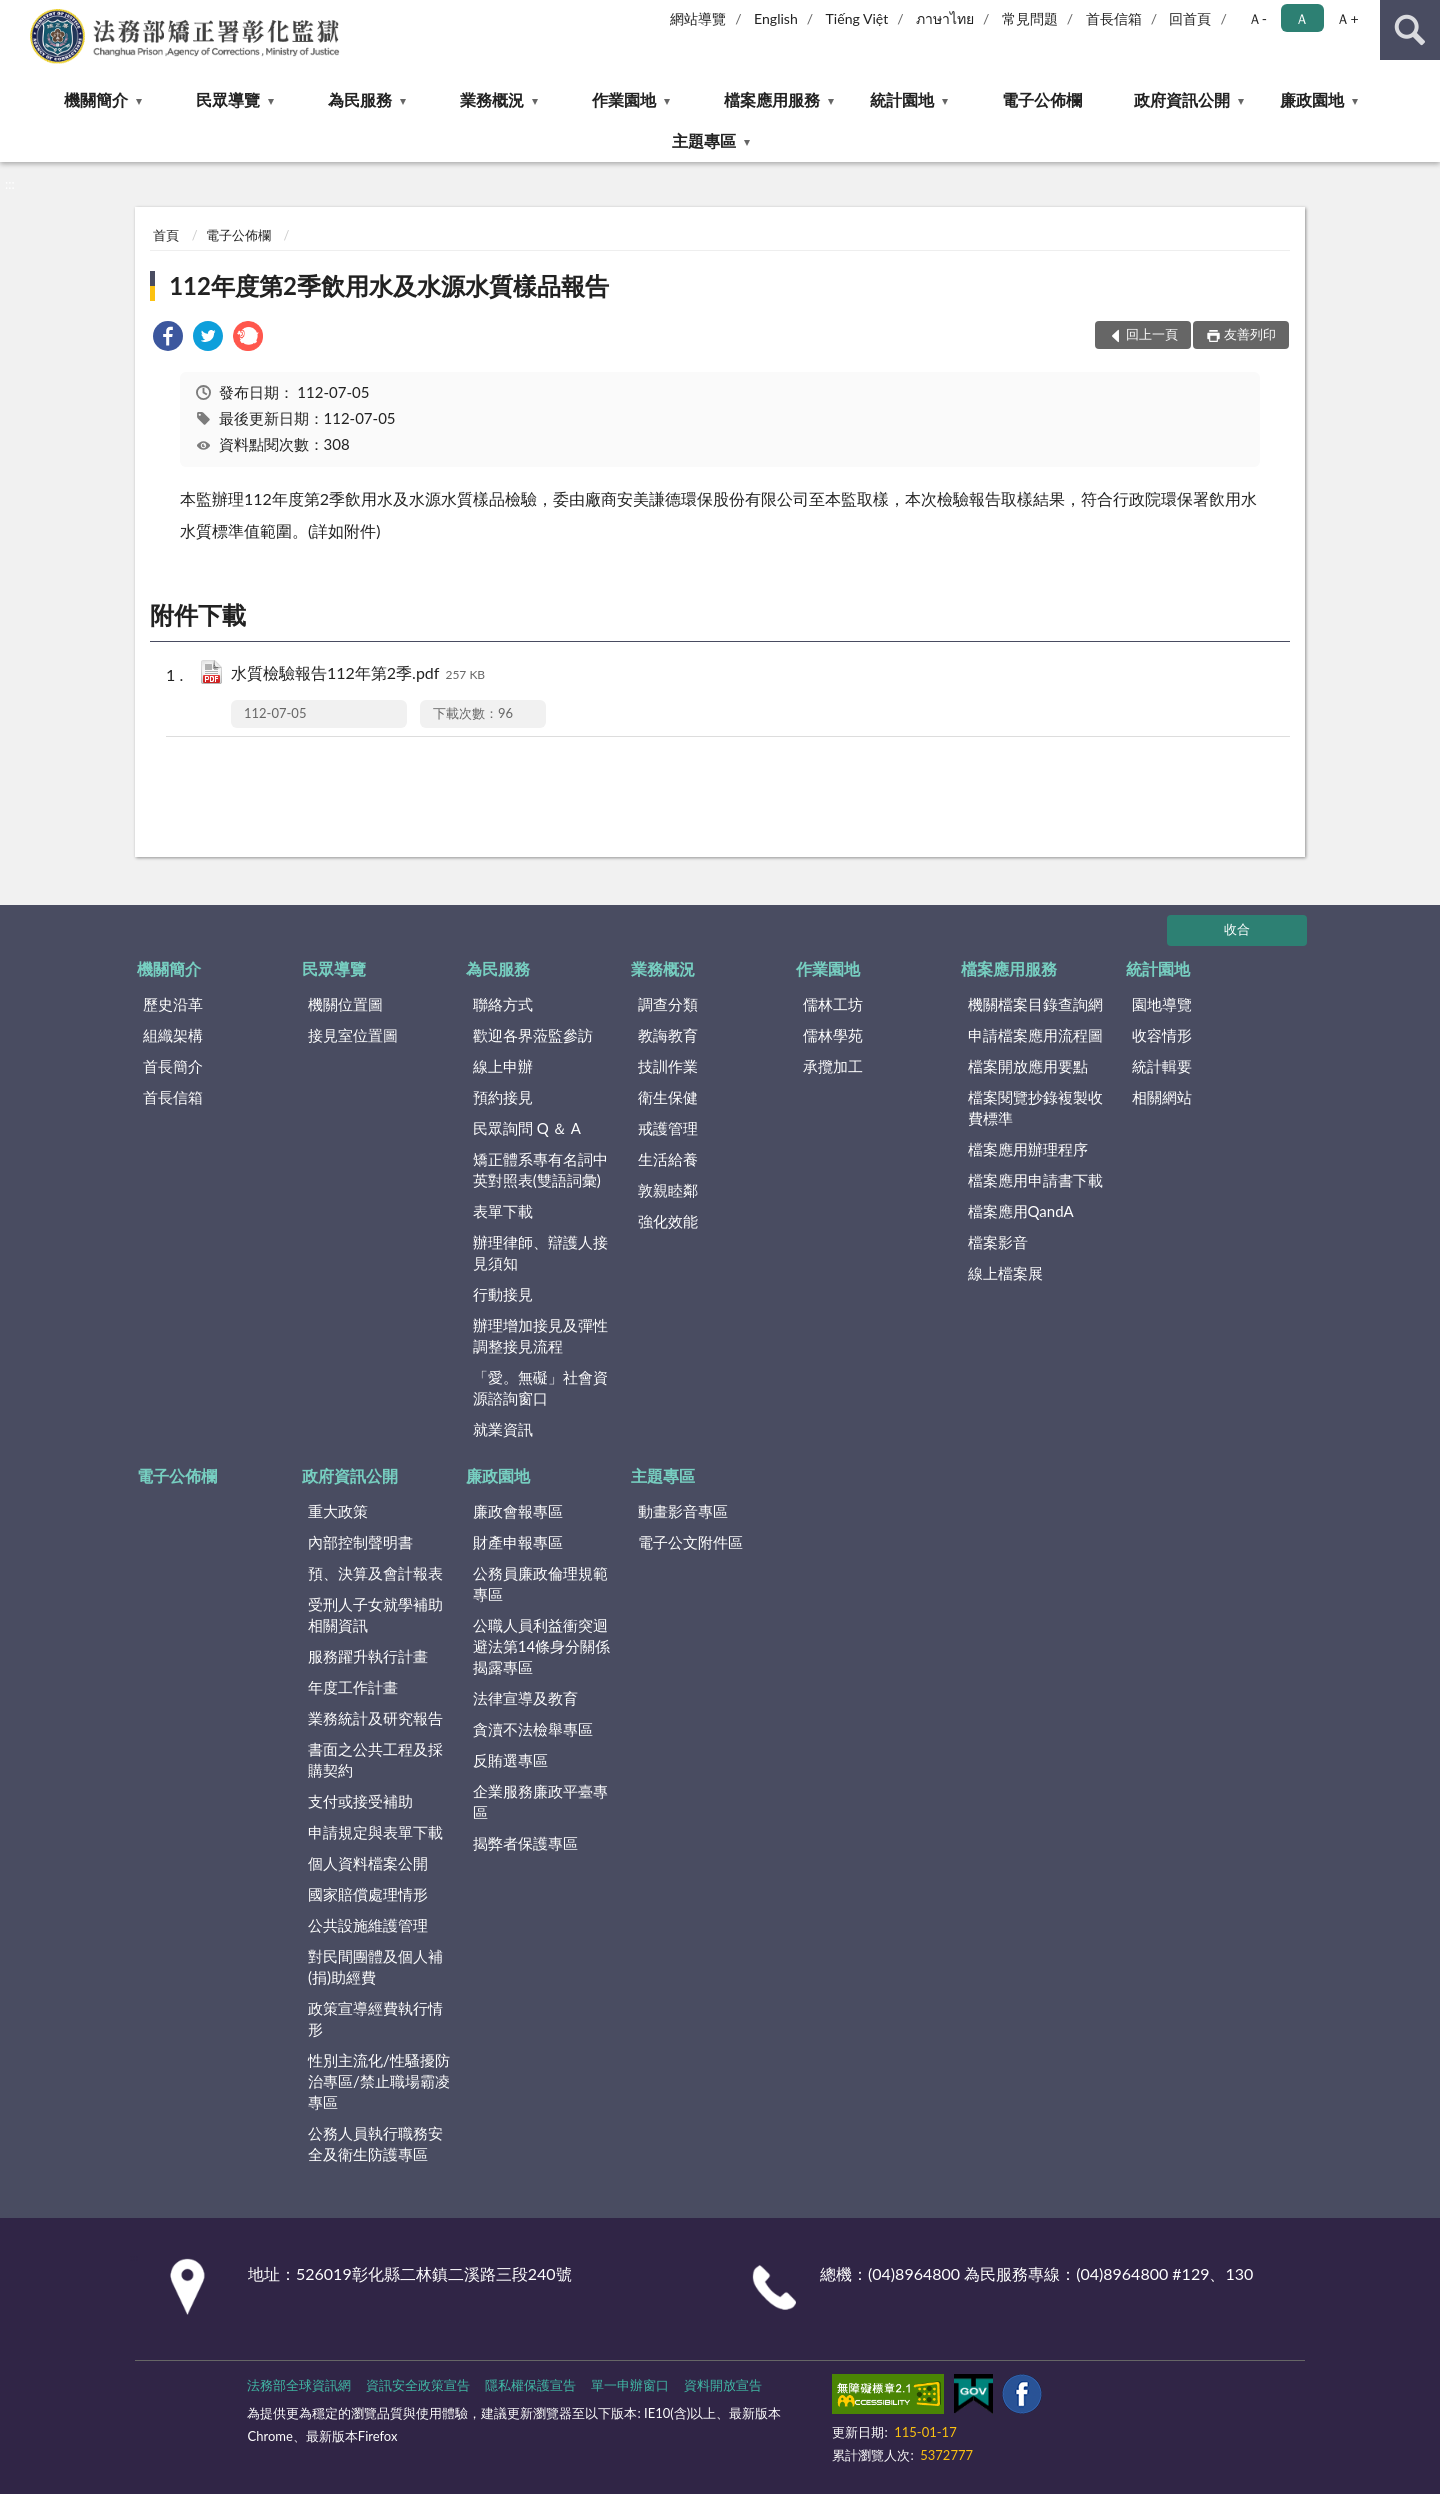 Image resolution: width=1440 pixels, height=2494 pixels. What do you see at coordinates (518, 1511) in the screenshot?
I see `廉政會報專區` at bounding box center [518, 1511].